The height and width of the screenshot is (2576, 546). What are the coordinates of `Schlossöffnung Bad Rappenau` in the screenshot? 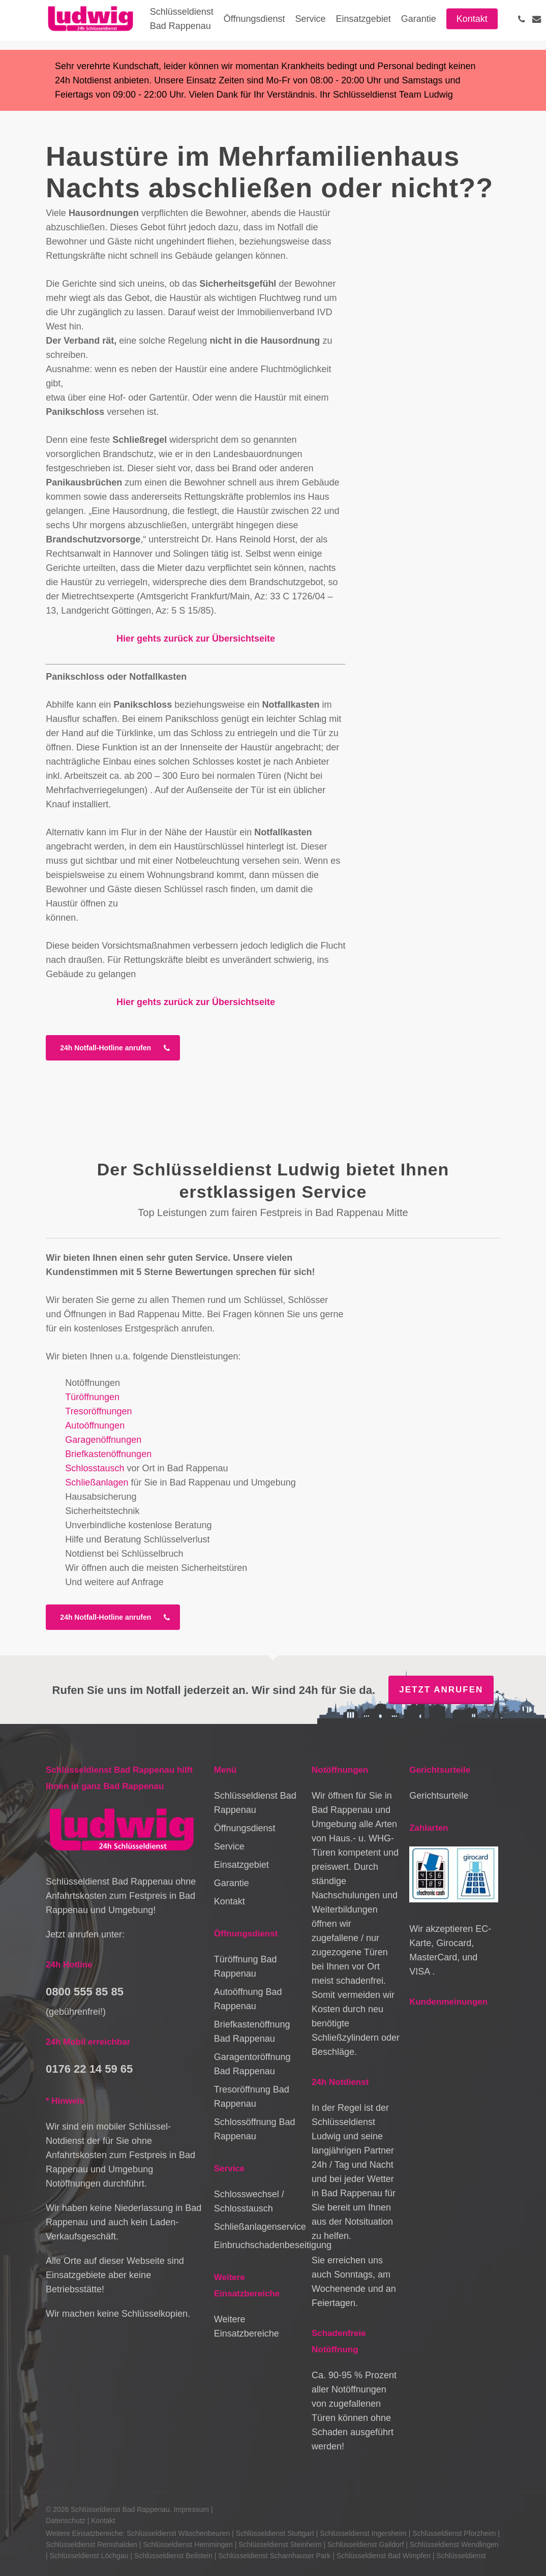 It's located at (254, 2129).